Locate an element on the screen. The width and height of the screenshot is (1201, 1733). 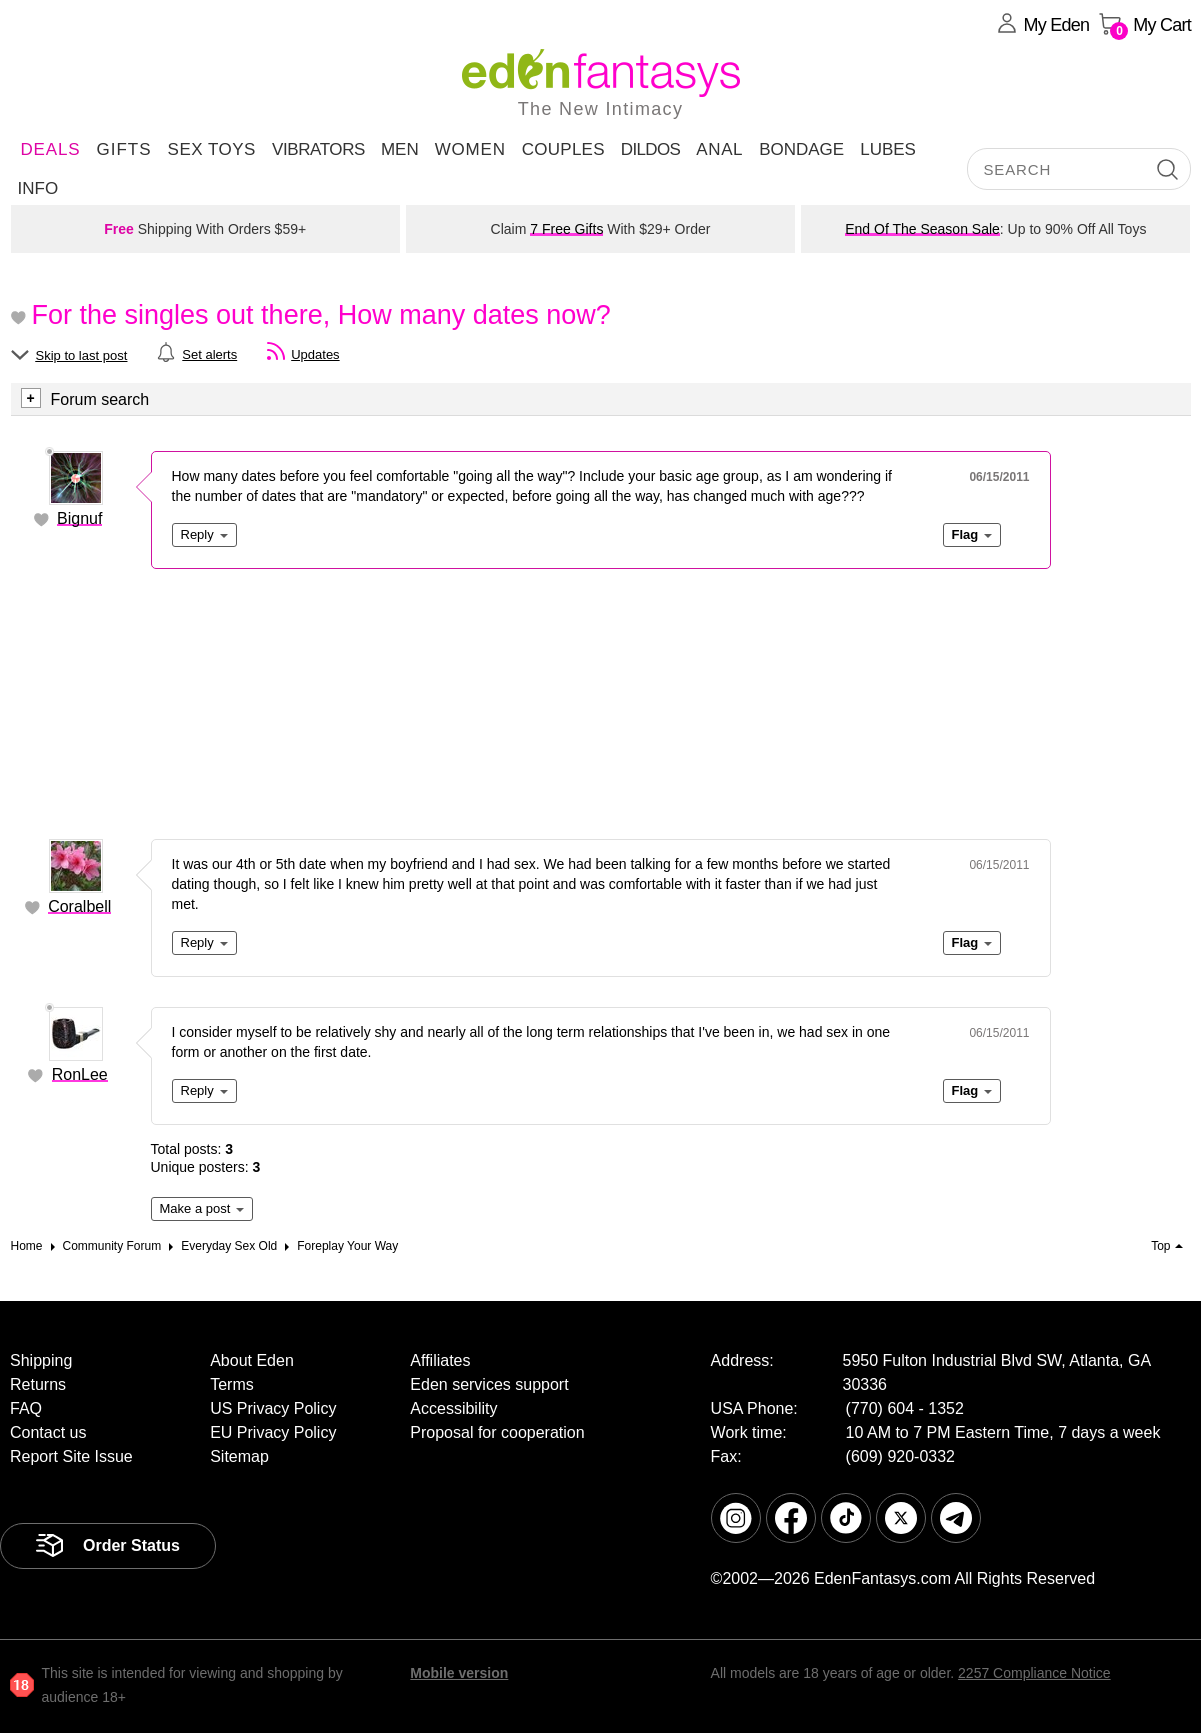
7 Free Gifts is located at coordinates (566, 229).